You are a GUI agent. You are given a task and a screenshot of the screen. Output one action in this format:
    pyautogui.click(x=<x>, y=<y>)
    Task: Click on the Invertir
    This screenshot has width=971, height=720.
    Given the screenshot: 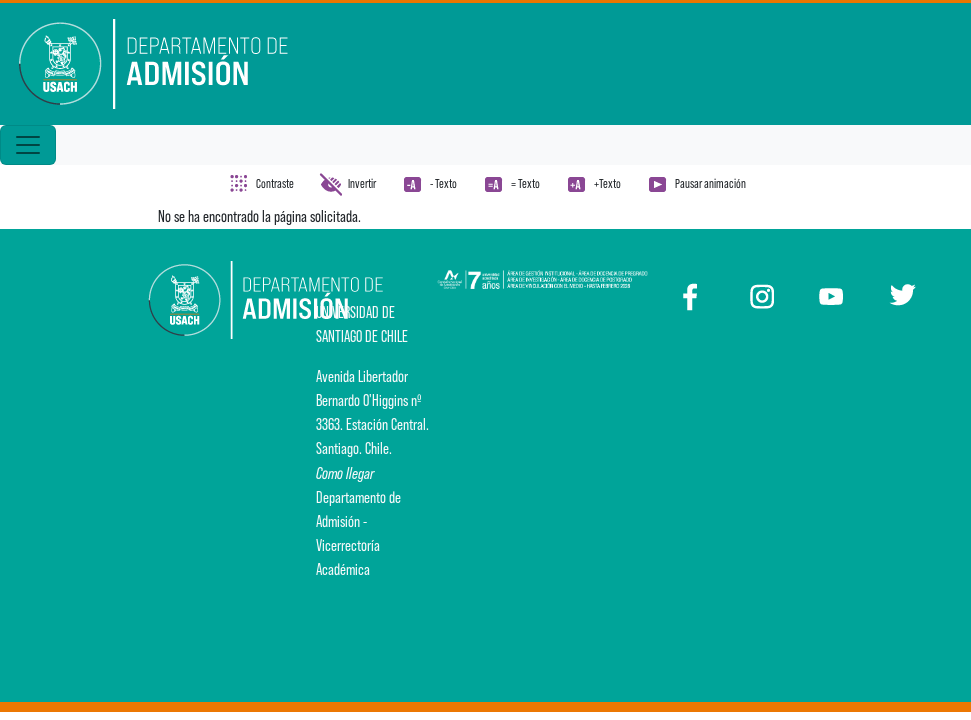 What is the action you would take?
    pyautogui.click(x=362, y=183)
    